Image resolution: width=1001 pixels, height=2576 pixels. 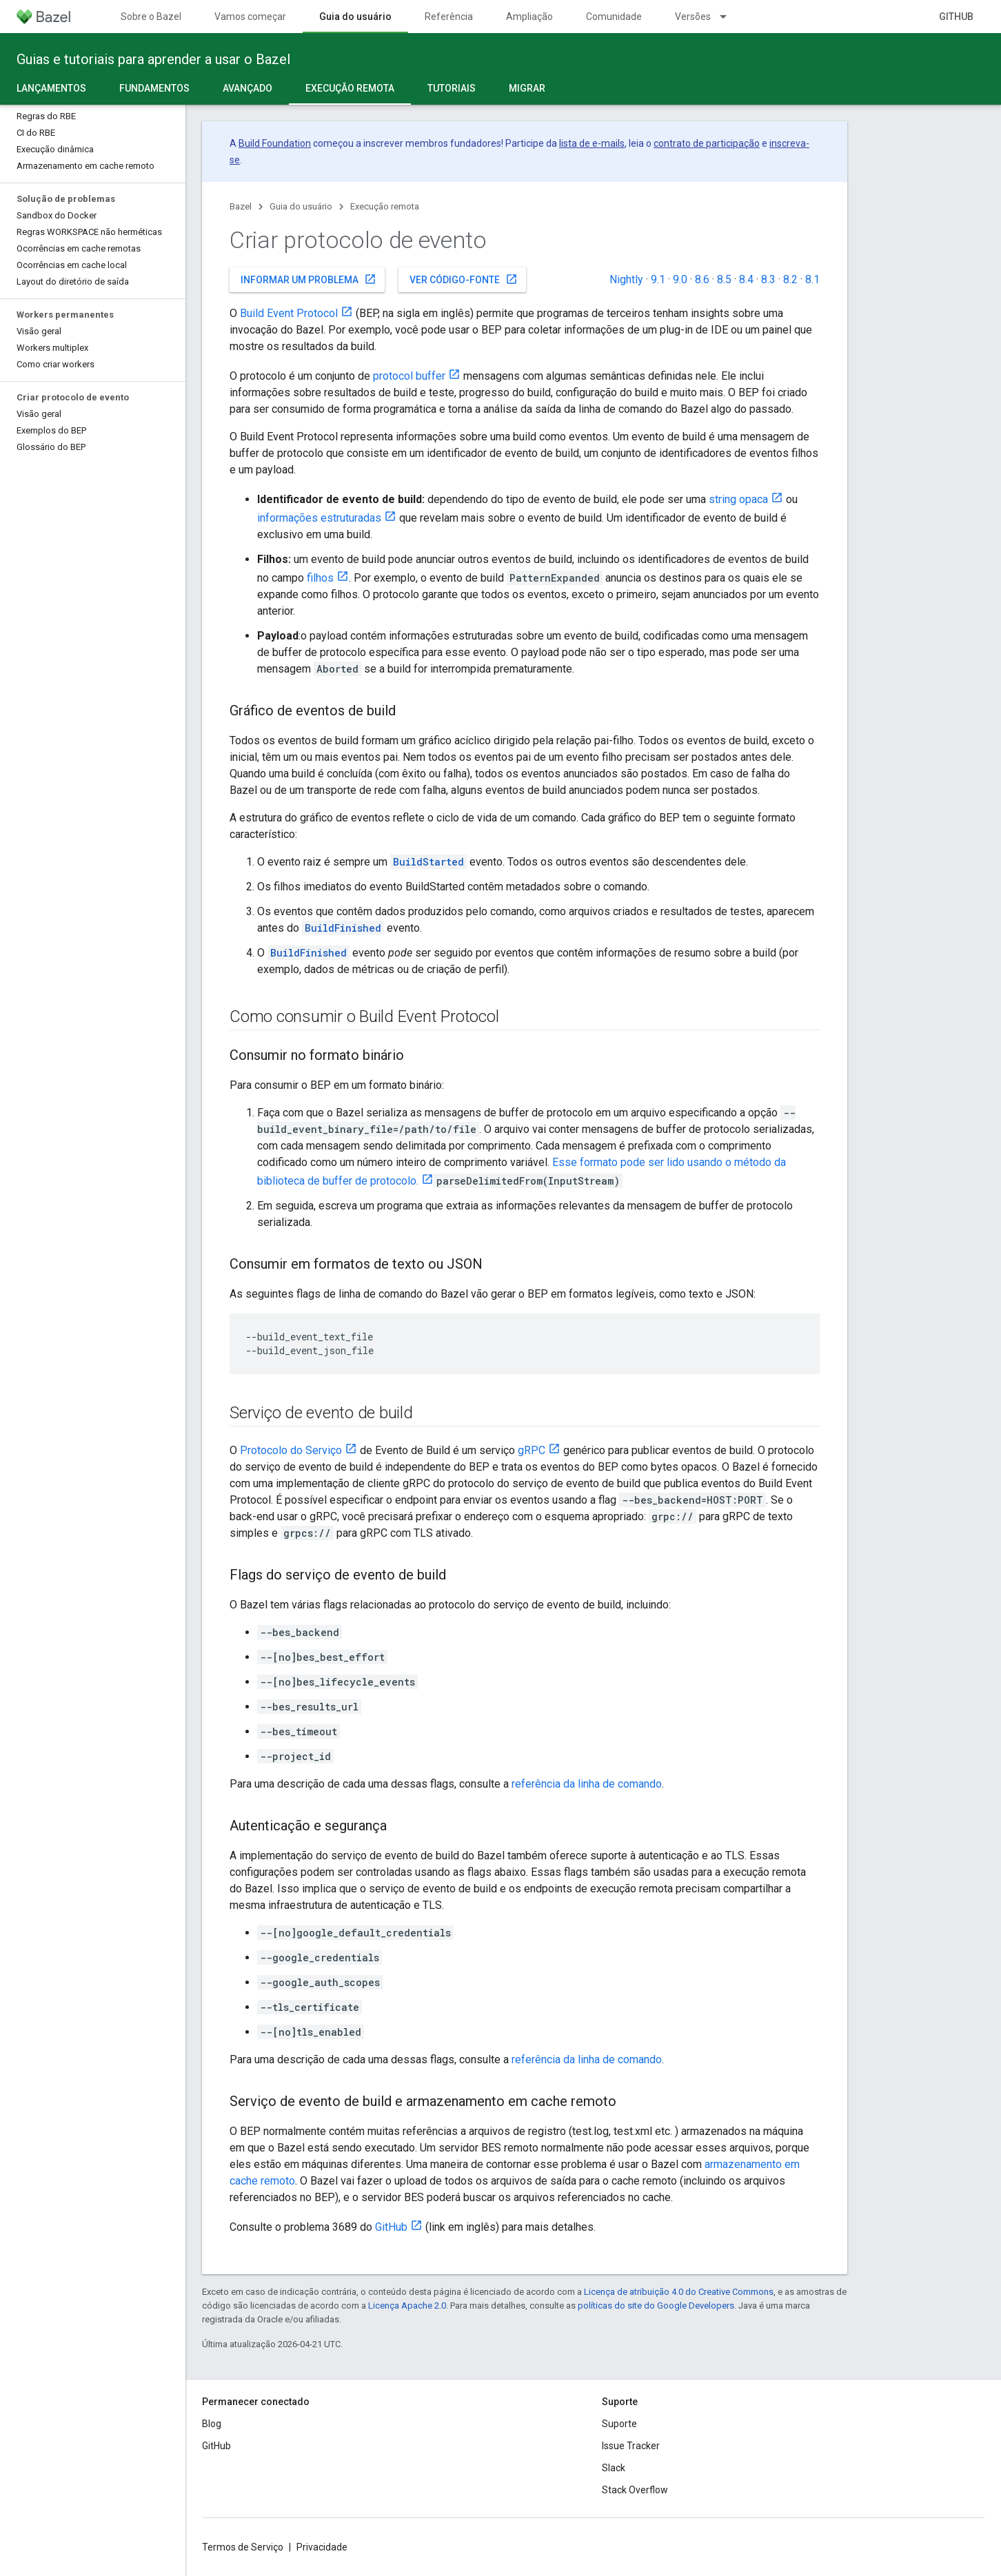 What do you see at coordinates (301, 206) in the screenshot?
I see `Guia do usuário` at bounding box center [301, 206].